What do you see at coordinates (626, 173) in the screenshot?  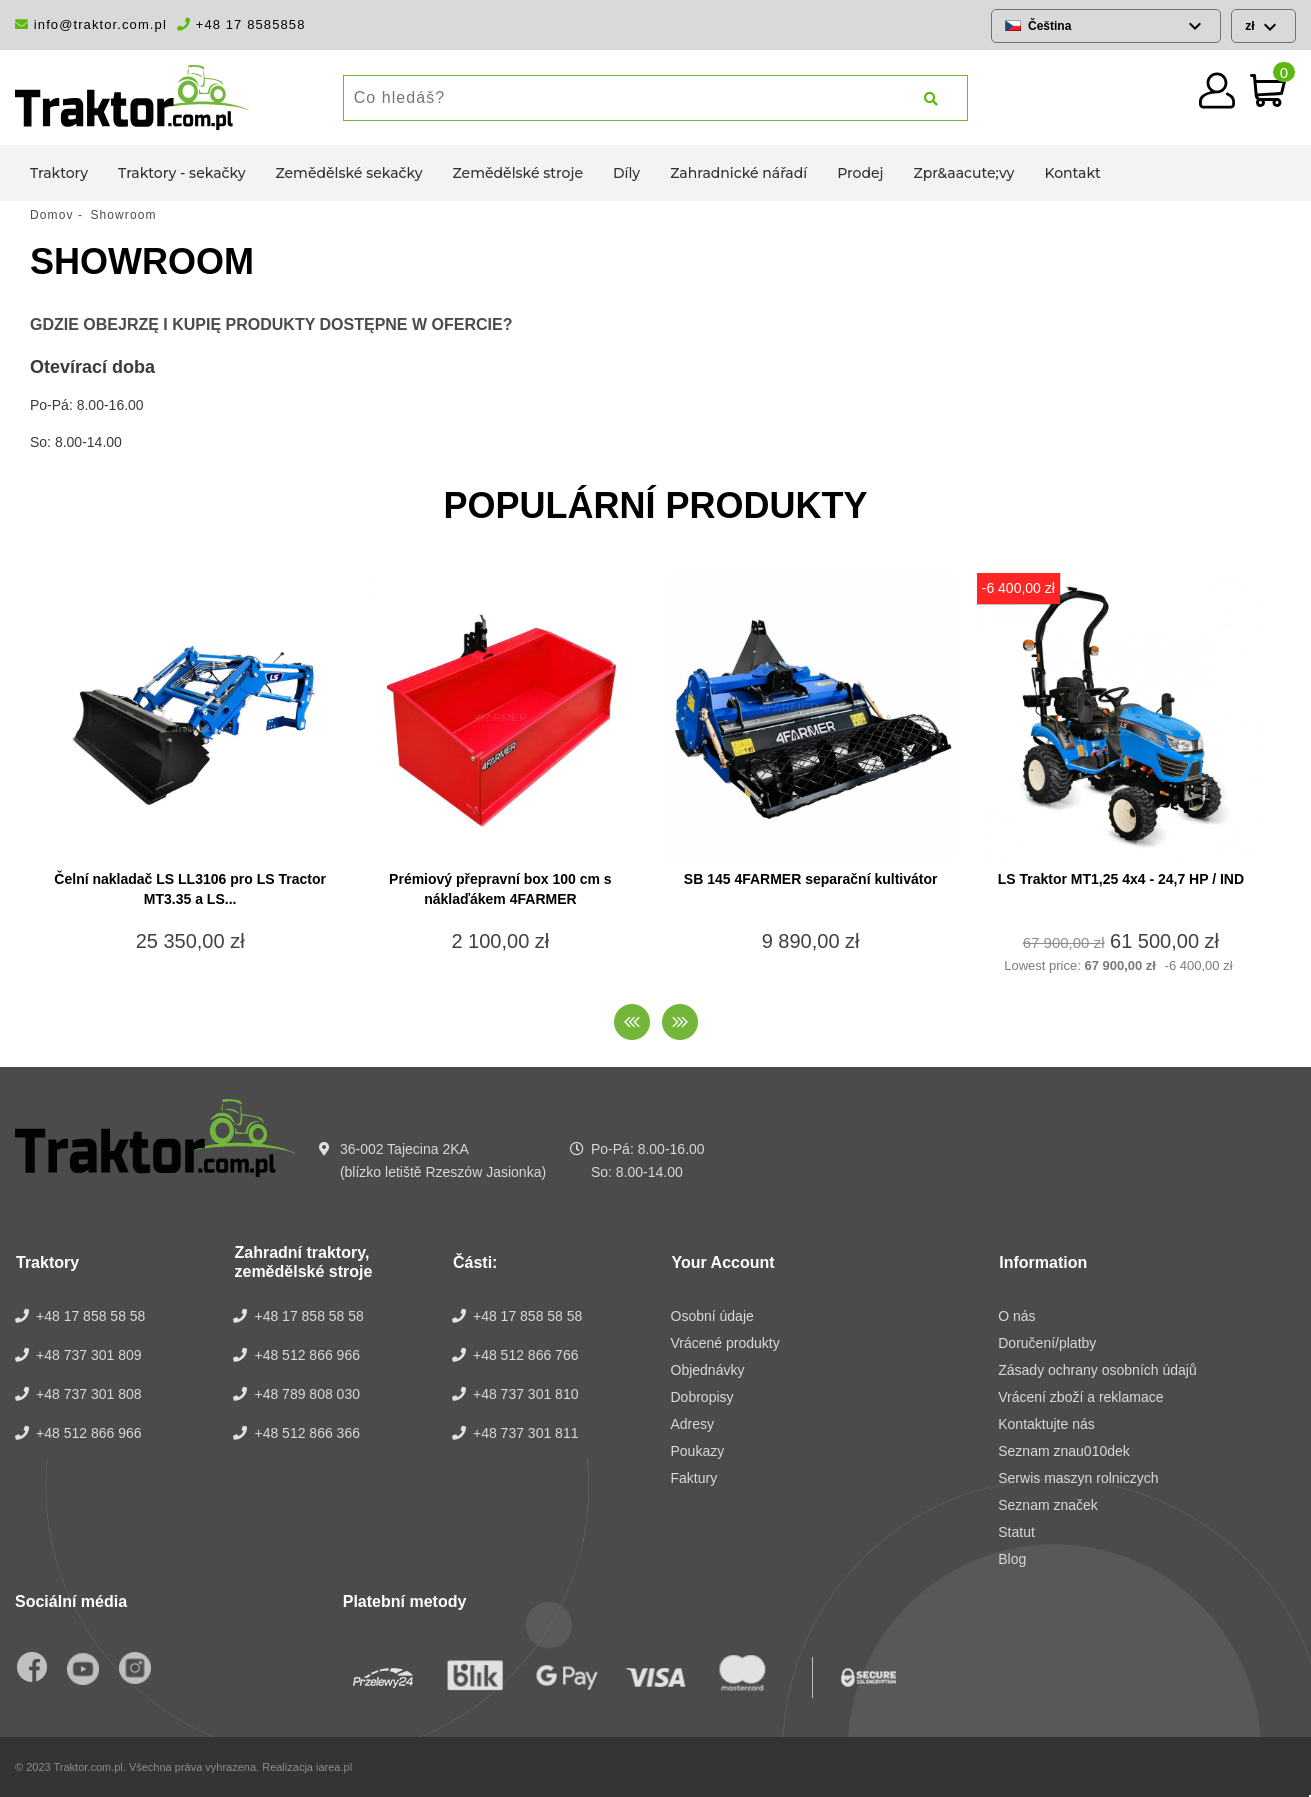 I see `Díly` at bounding box center [626, 173].